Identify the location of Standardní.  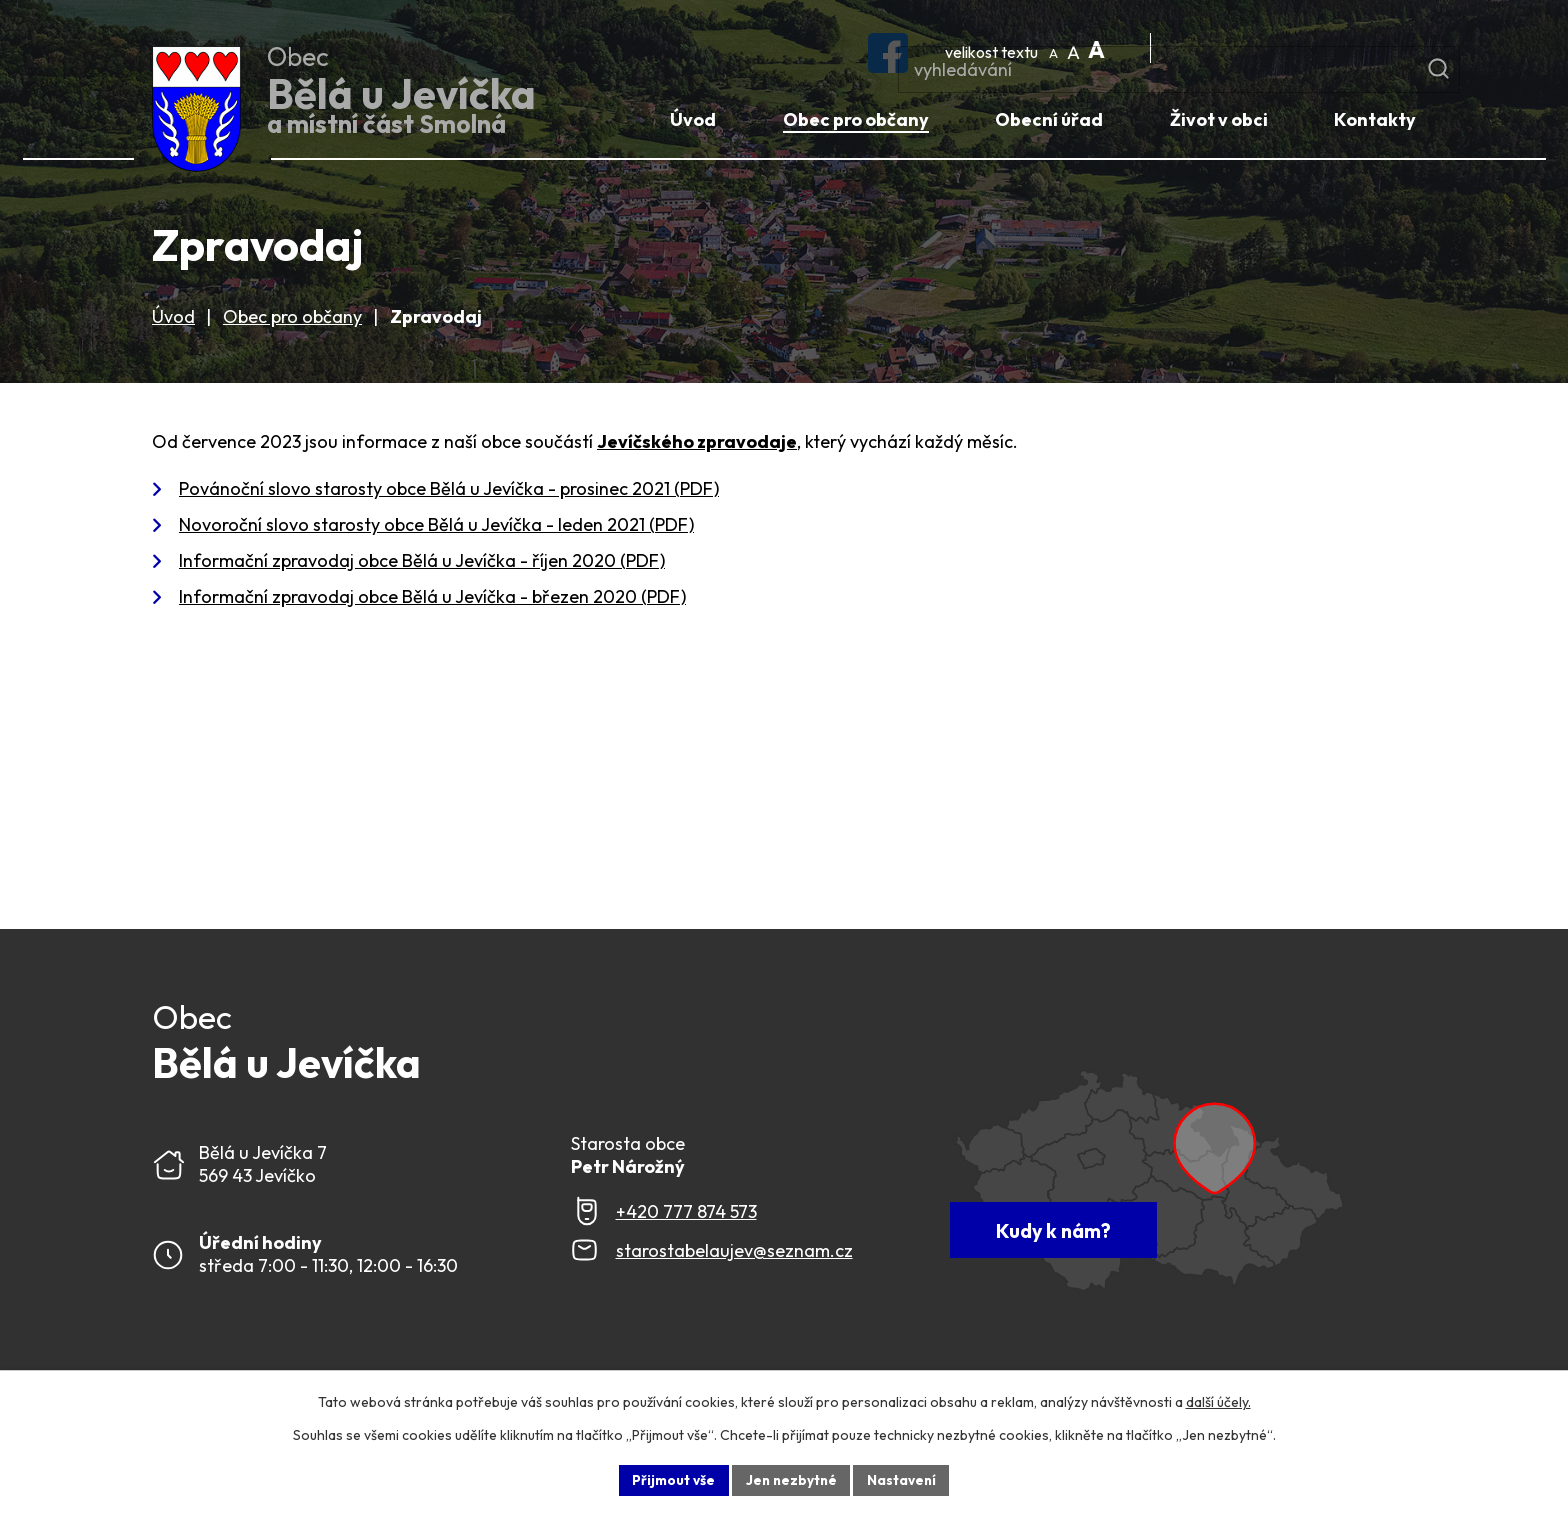
(1076, 46).